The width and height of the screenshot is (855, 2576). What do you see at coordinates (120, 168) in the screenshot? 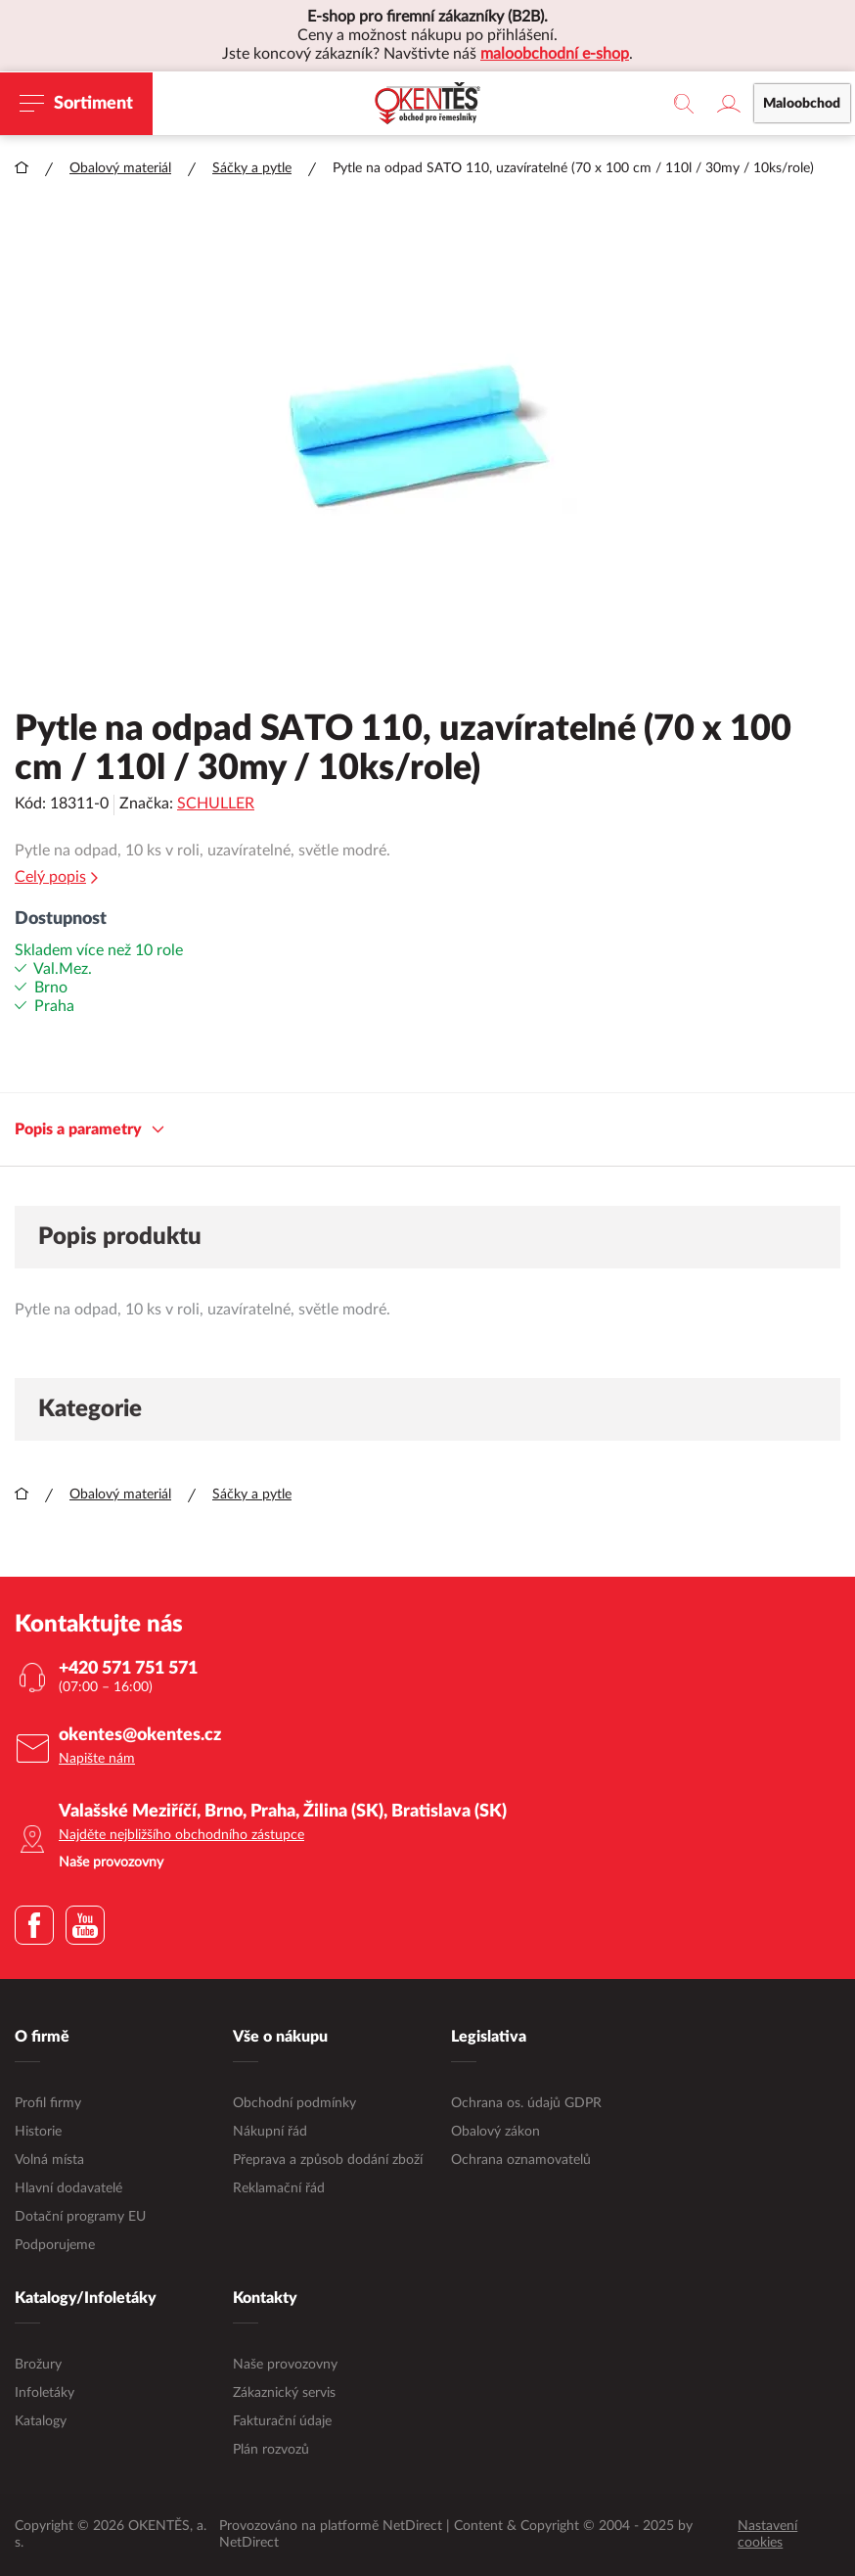
I see `Obalový materiál` at bounding box center [120, 168].